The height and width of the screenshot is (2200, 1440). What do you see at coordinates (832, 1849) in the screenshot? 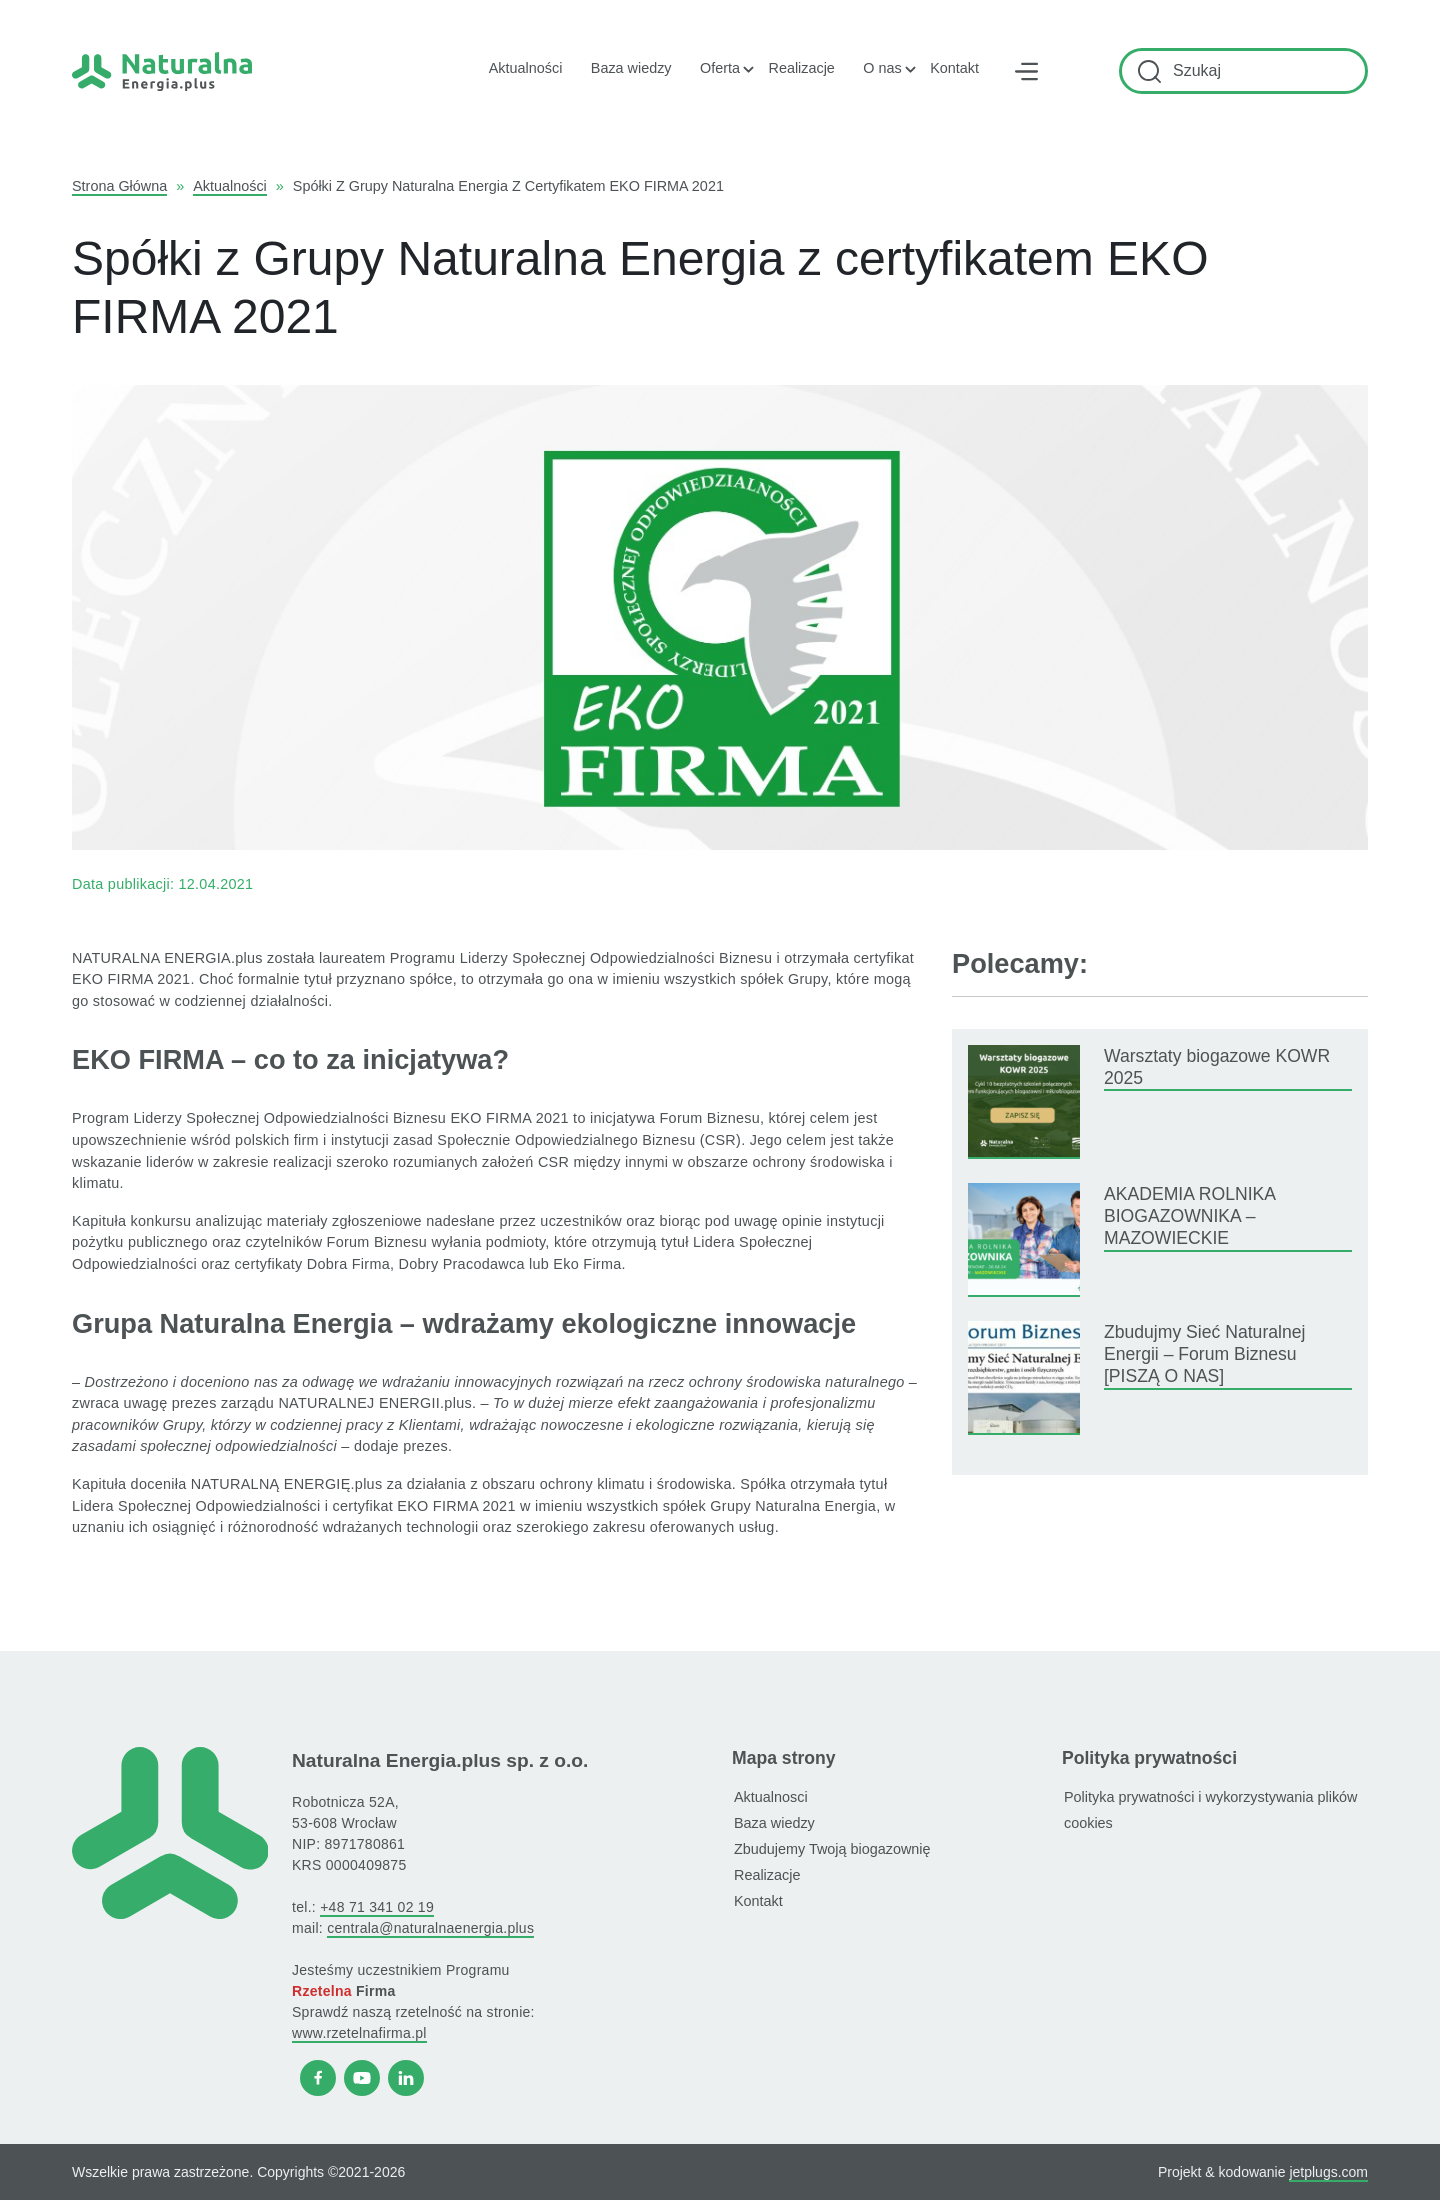
I see `Zbudujemy Twoją biogazownię` at bounding box center [832, 1849].